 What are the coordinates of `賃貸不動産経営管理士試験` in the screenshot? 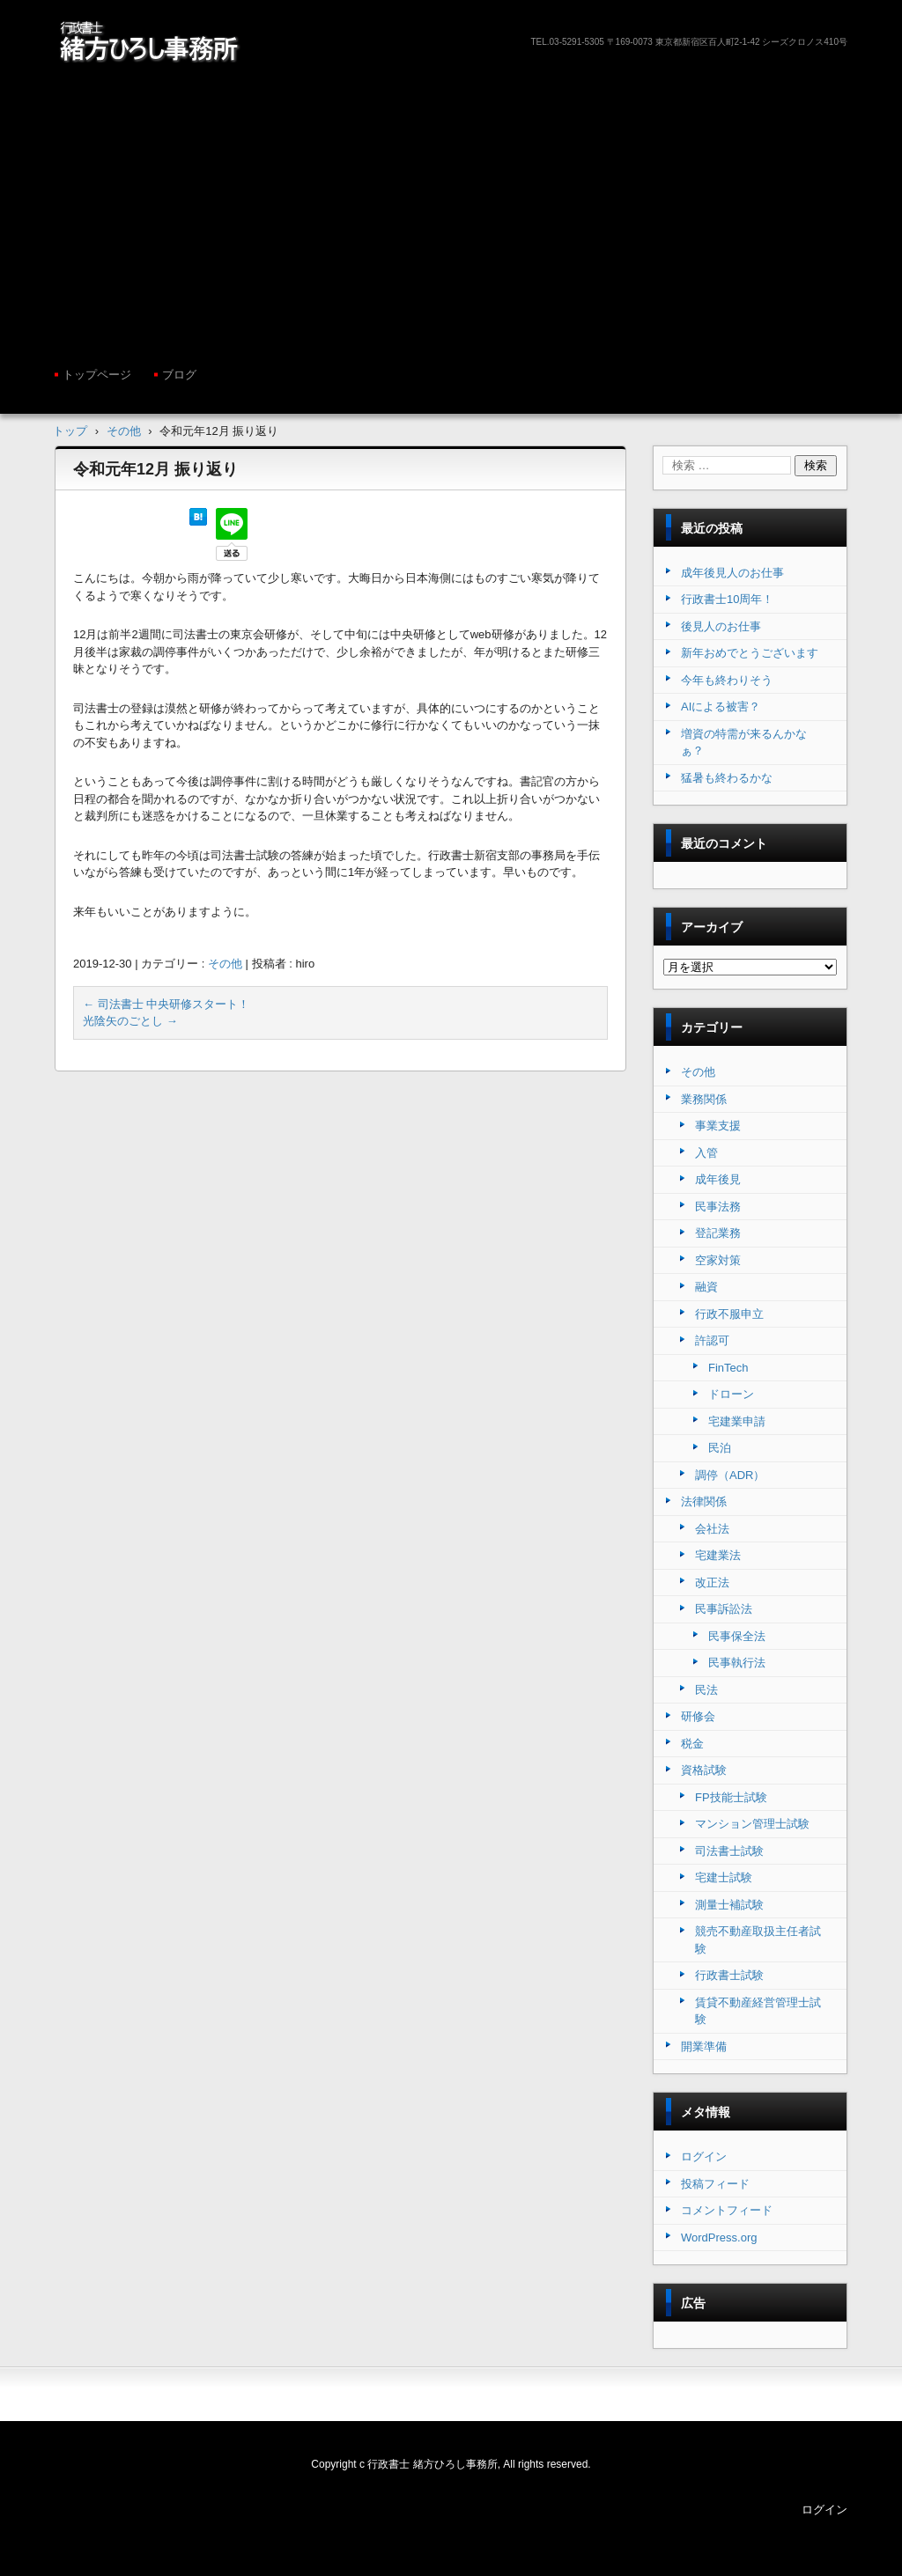 It's located at (758, 2011).